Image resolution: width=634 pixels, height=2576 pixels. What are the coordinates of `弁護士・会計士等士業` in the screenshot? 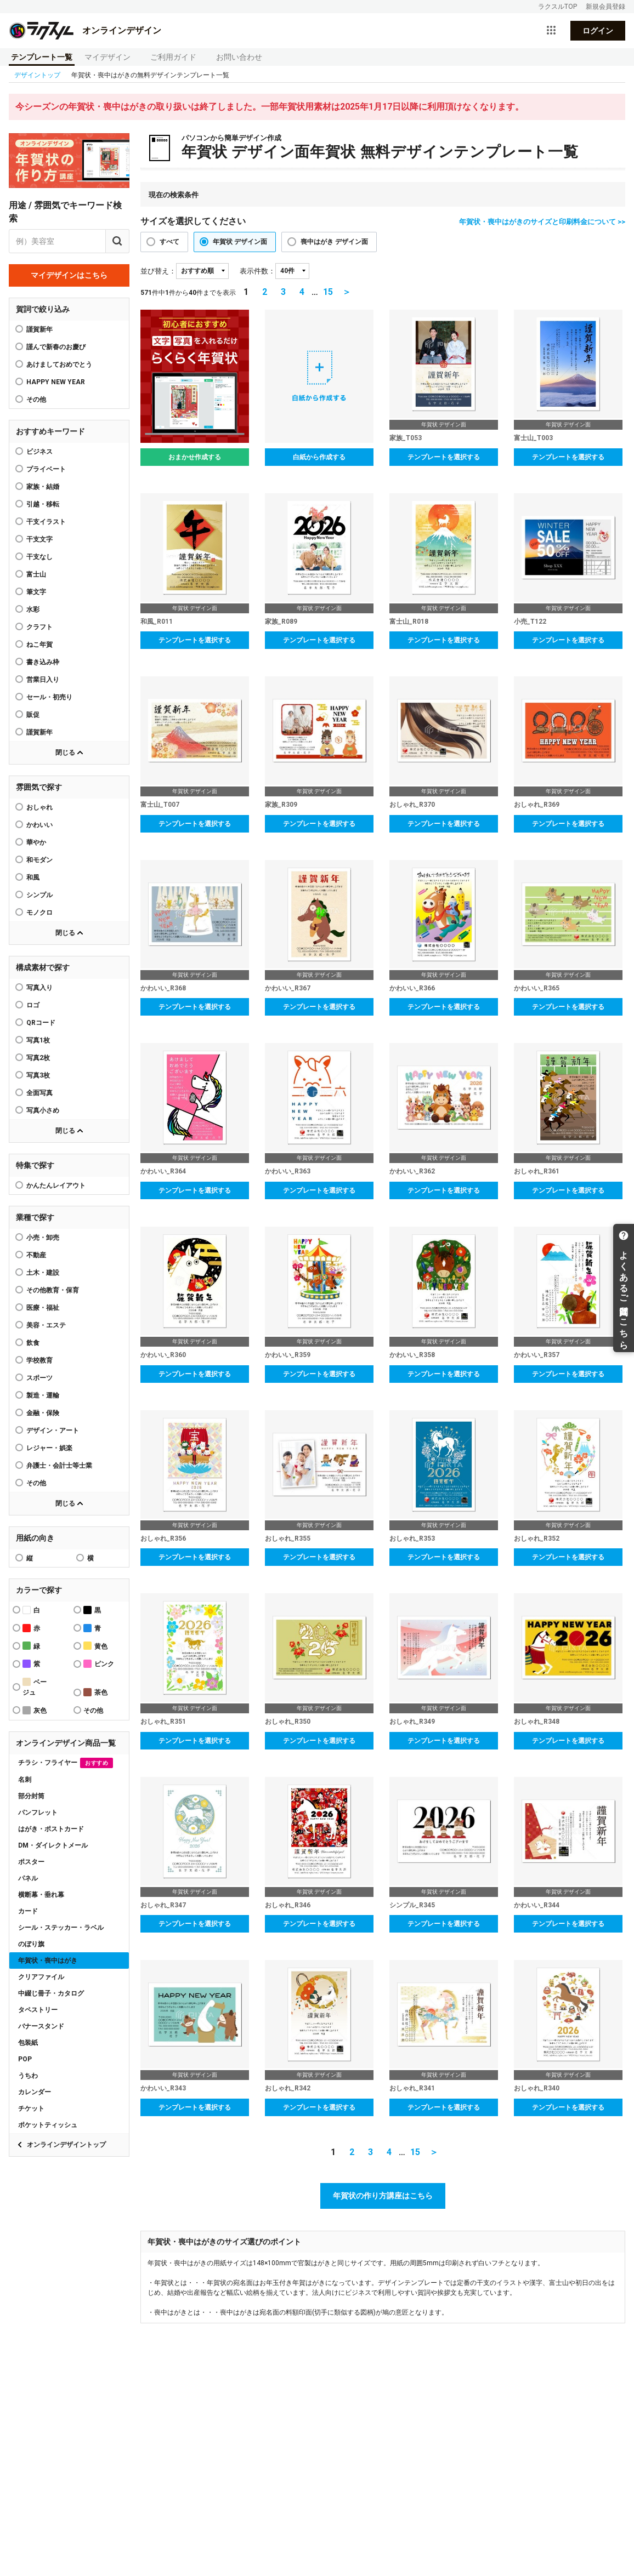 It's located at (59, 1465).